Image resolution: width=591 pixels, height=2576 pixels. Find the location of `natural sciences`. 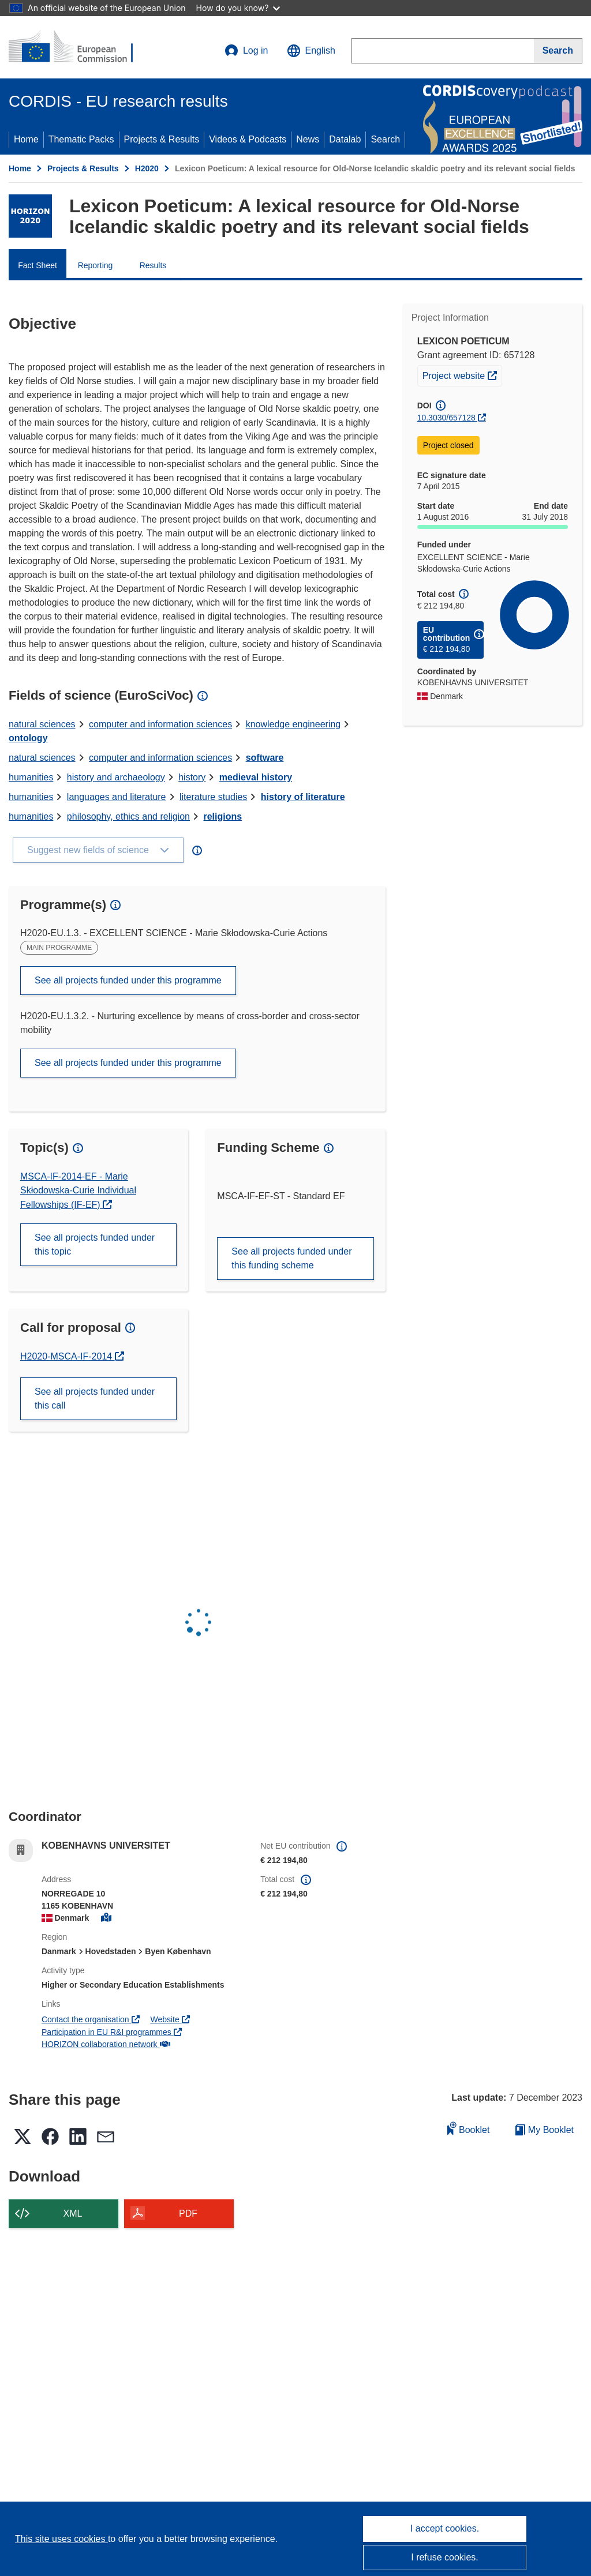

natural sciences is located at coordinates (42, 724).